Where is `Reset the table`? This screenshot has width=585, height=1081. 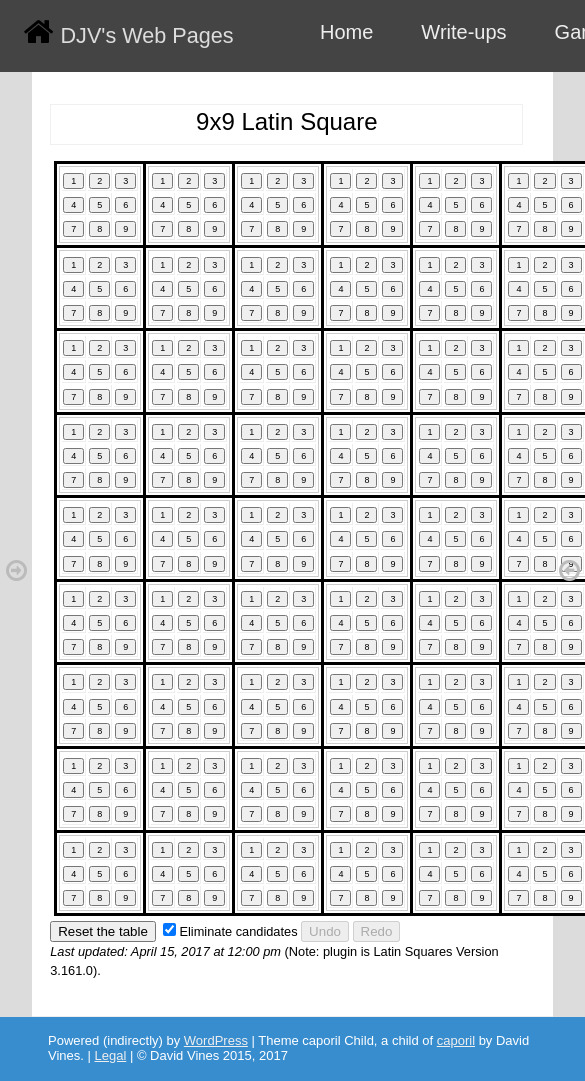
Reset the table is located at coordinates (103, 931).